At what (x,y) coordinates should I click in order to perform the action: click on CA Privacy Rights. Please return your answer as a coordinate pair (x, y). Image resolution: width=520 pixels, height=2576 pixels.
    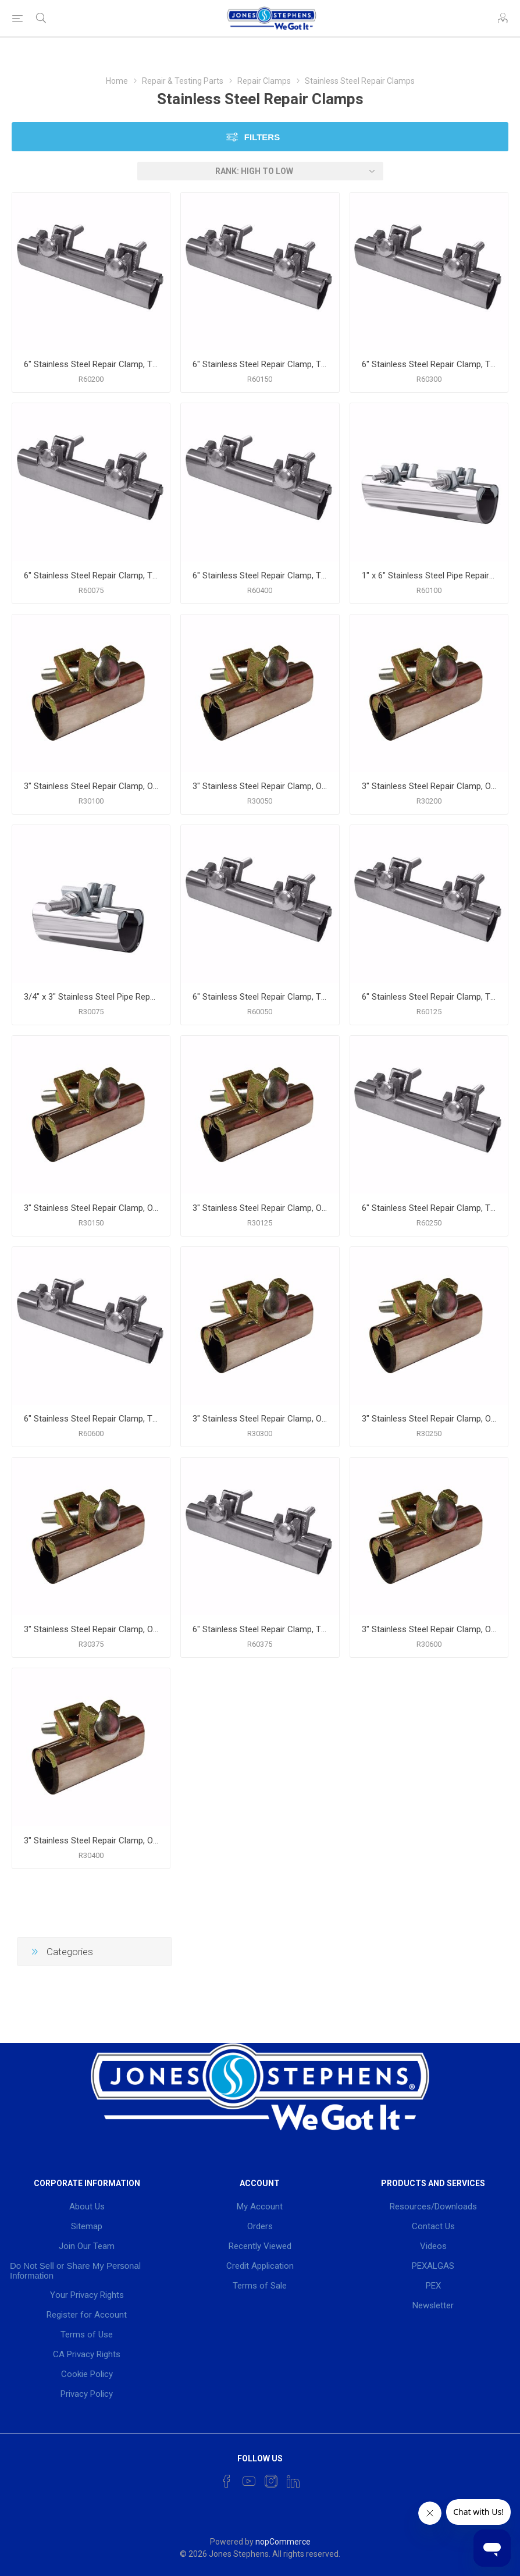
    Looking at the image, I should click on (86, 2354).